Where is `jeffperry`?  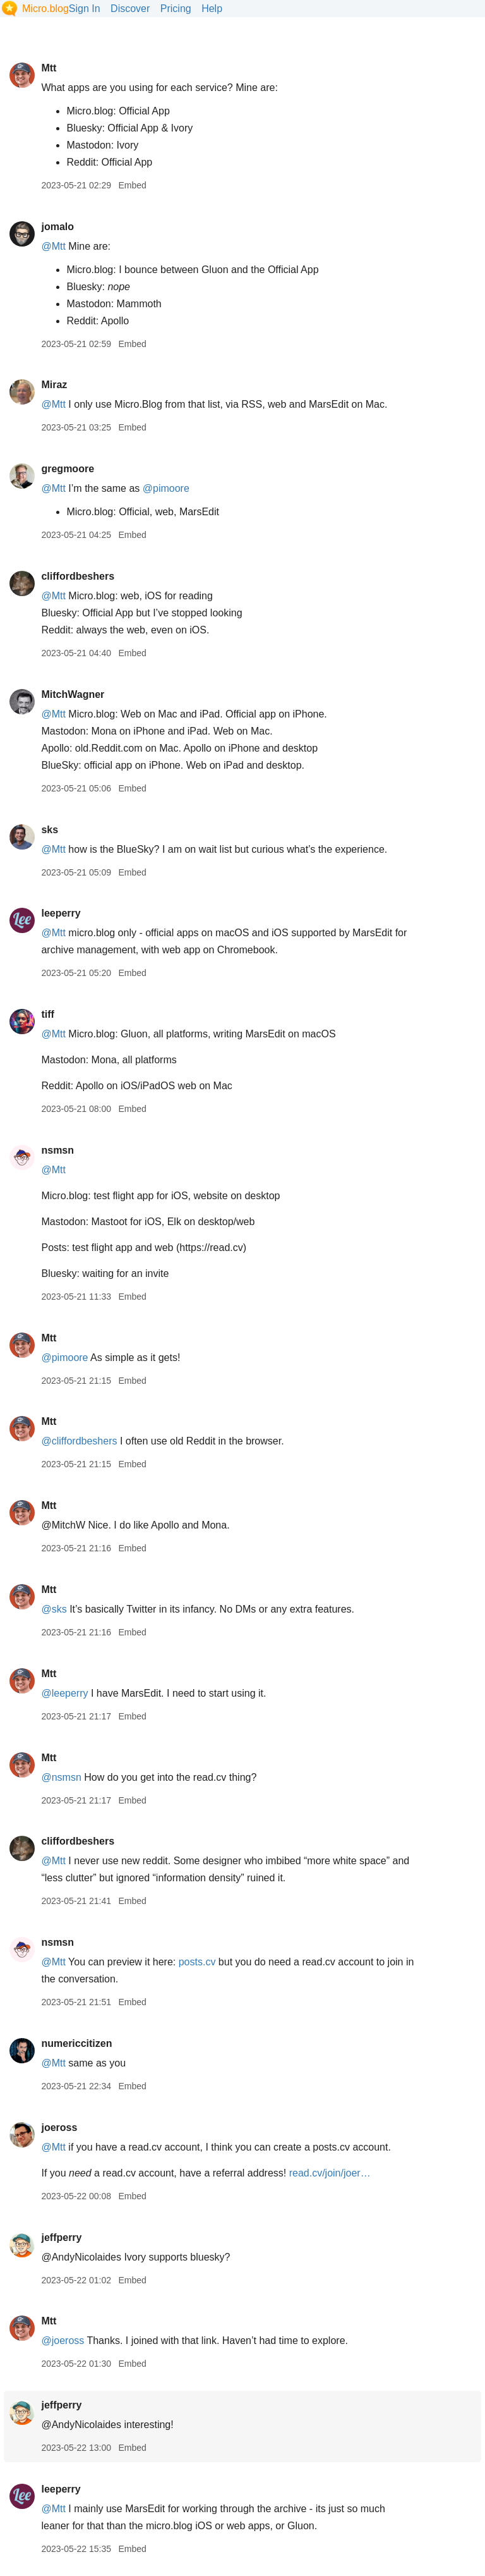
jeffperry is located at coordinates (61, 2237).